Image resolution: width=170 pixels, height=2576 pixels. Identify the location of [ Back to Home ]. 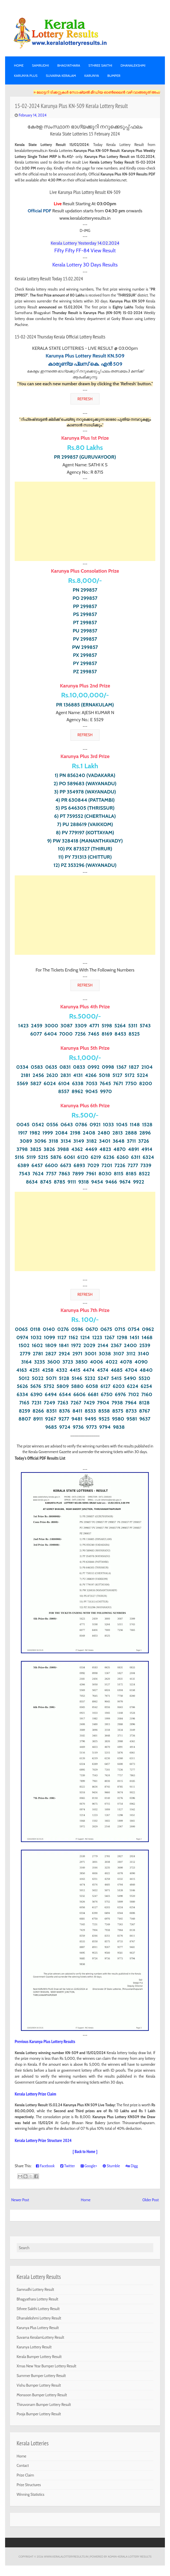
(85, 2151).